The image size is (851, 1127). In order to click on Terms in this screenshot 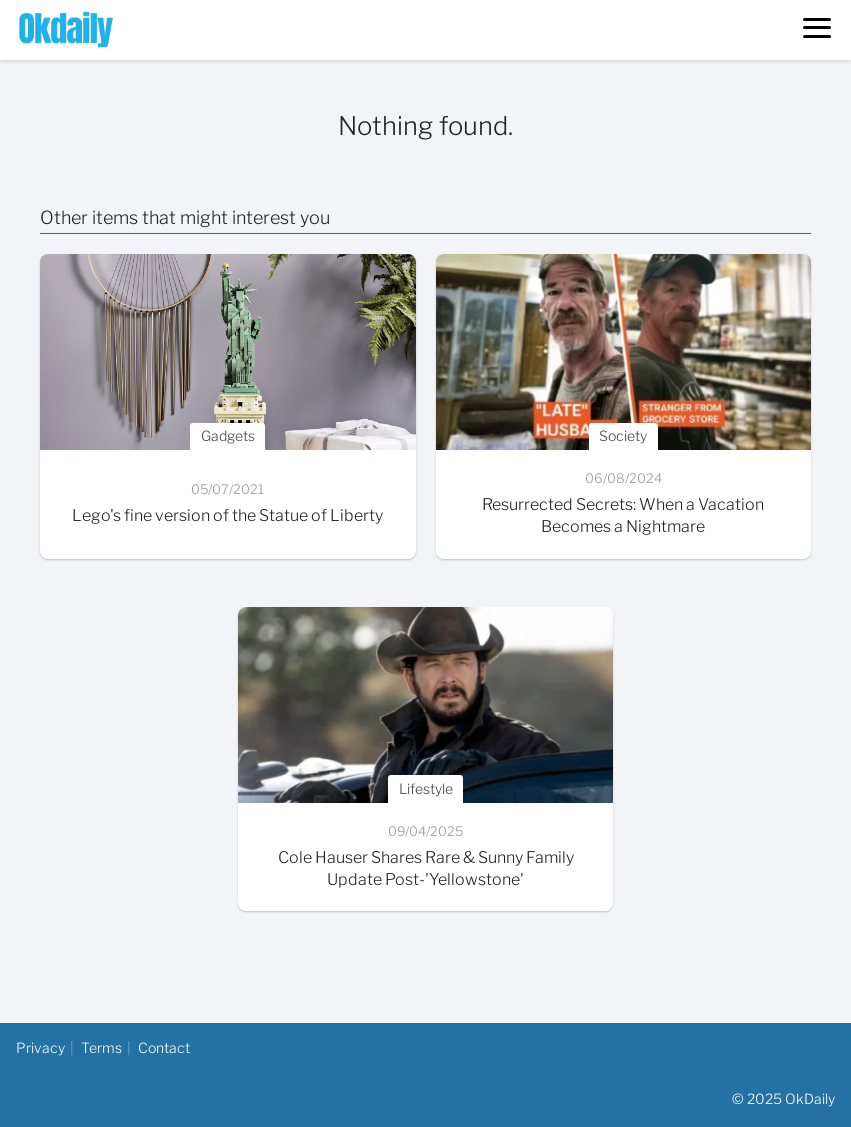, I will do `click(101, 1047)`.